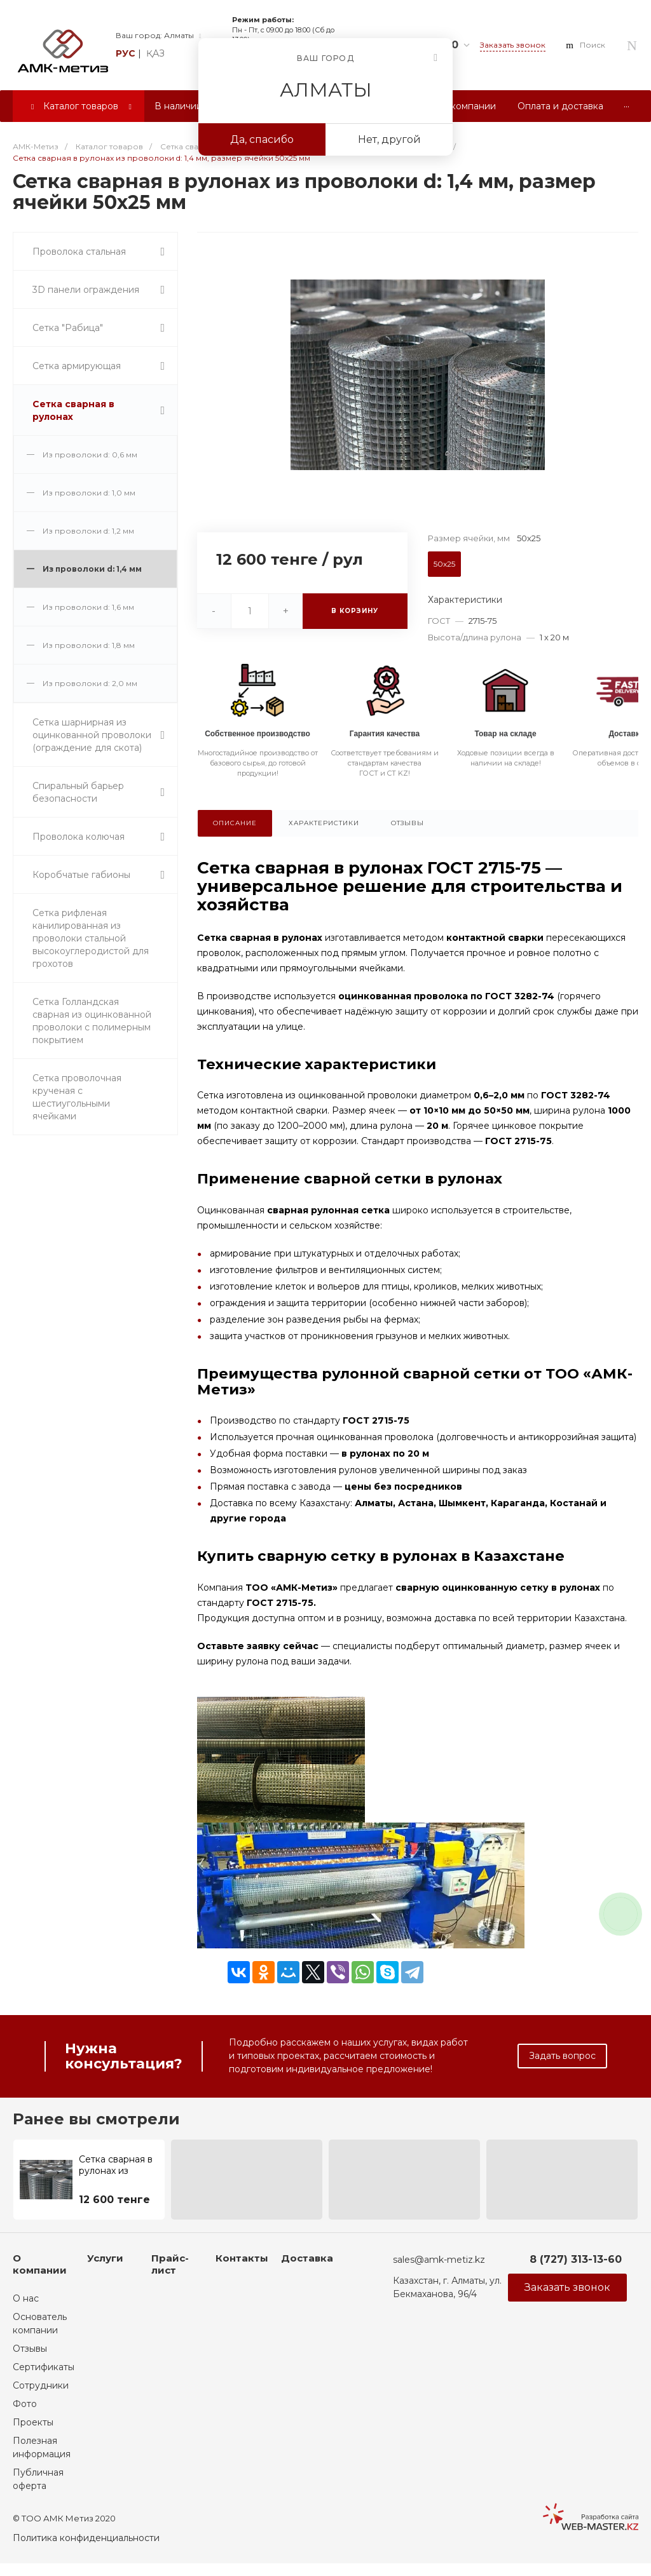 This screenshot has width=651, height=2576. I want to click on Сетка сварная в рулонах, so click(73, 410).